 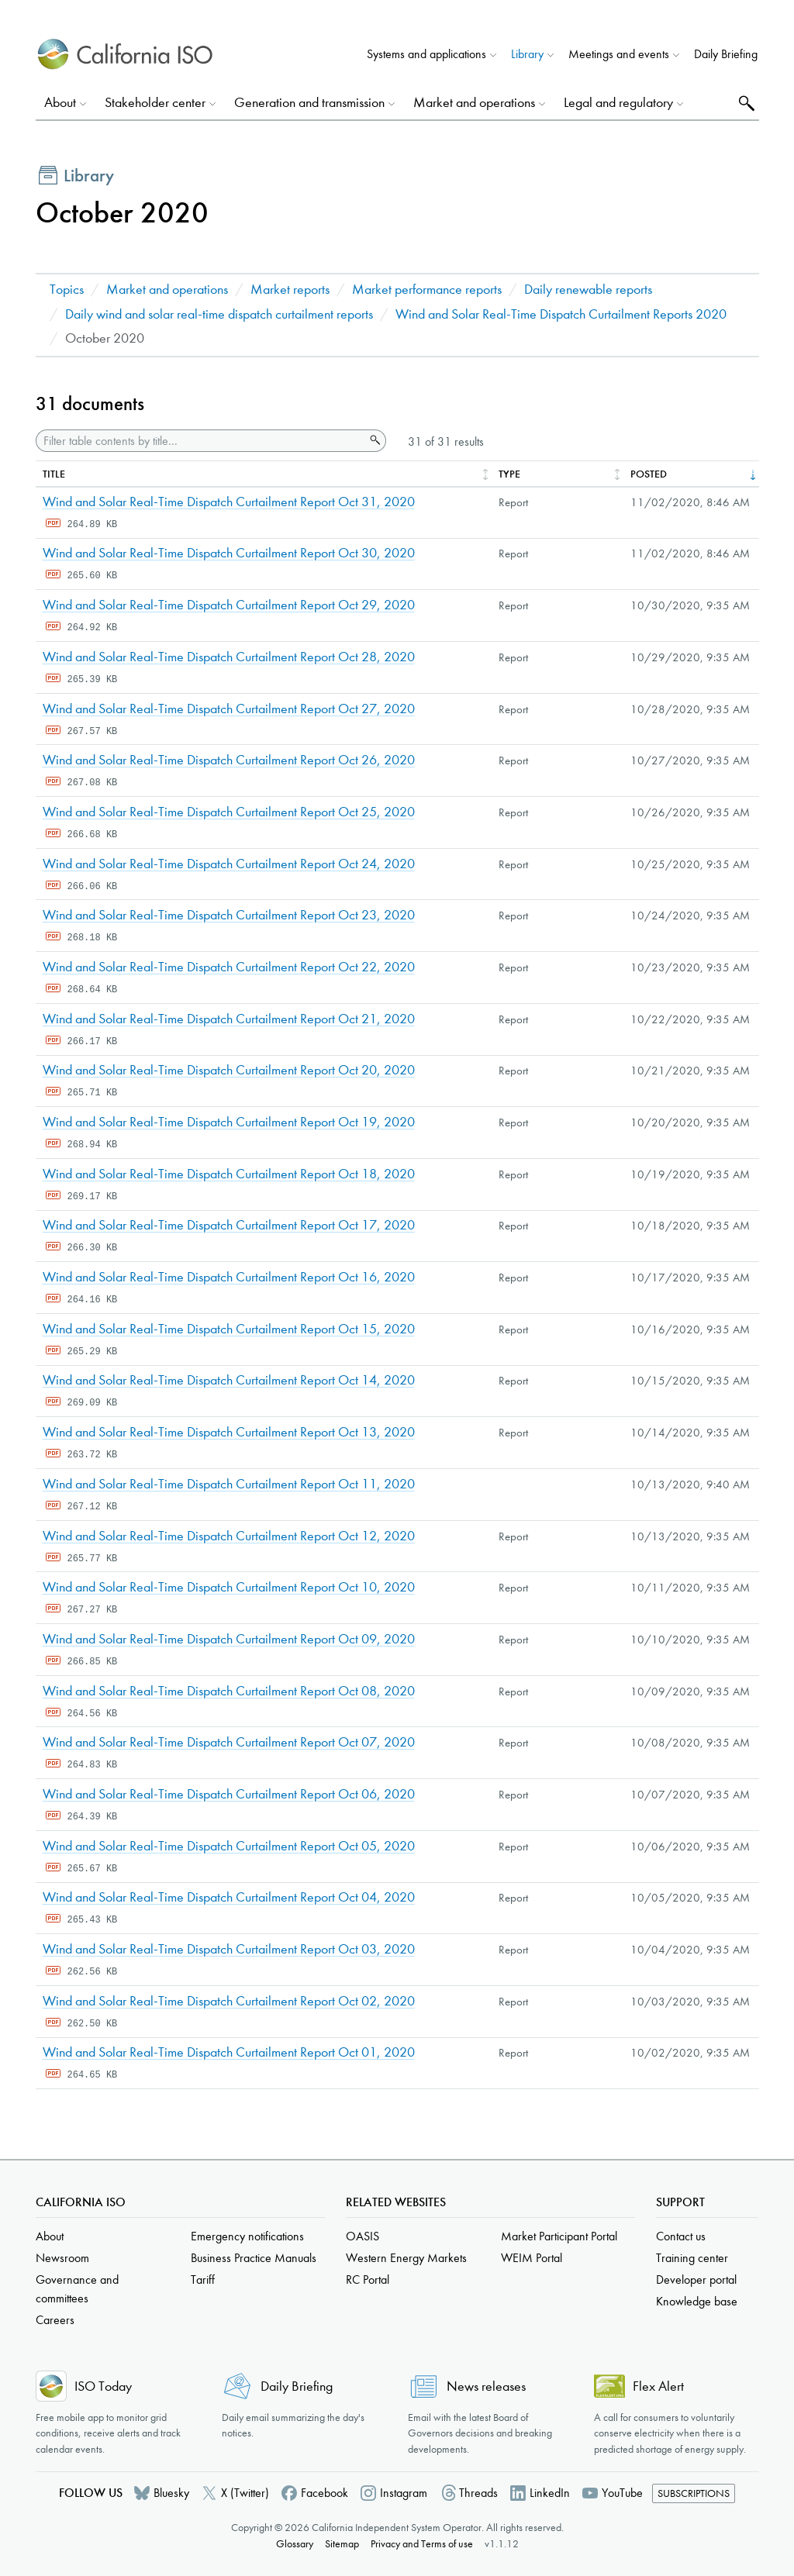 What do you see at coordinates (744, 102) in the screenshot?
I see `Search` at bounding box center [744, 102].